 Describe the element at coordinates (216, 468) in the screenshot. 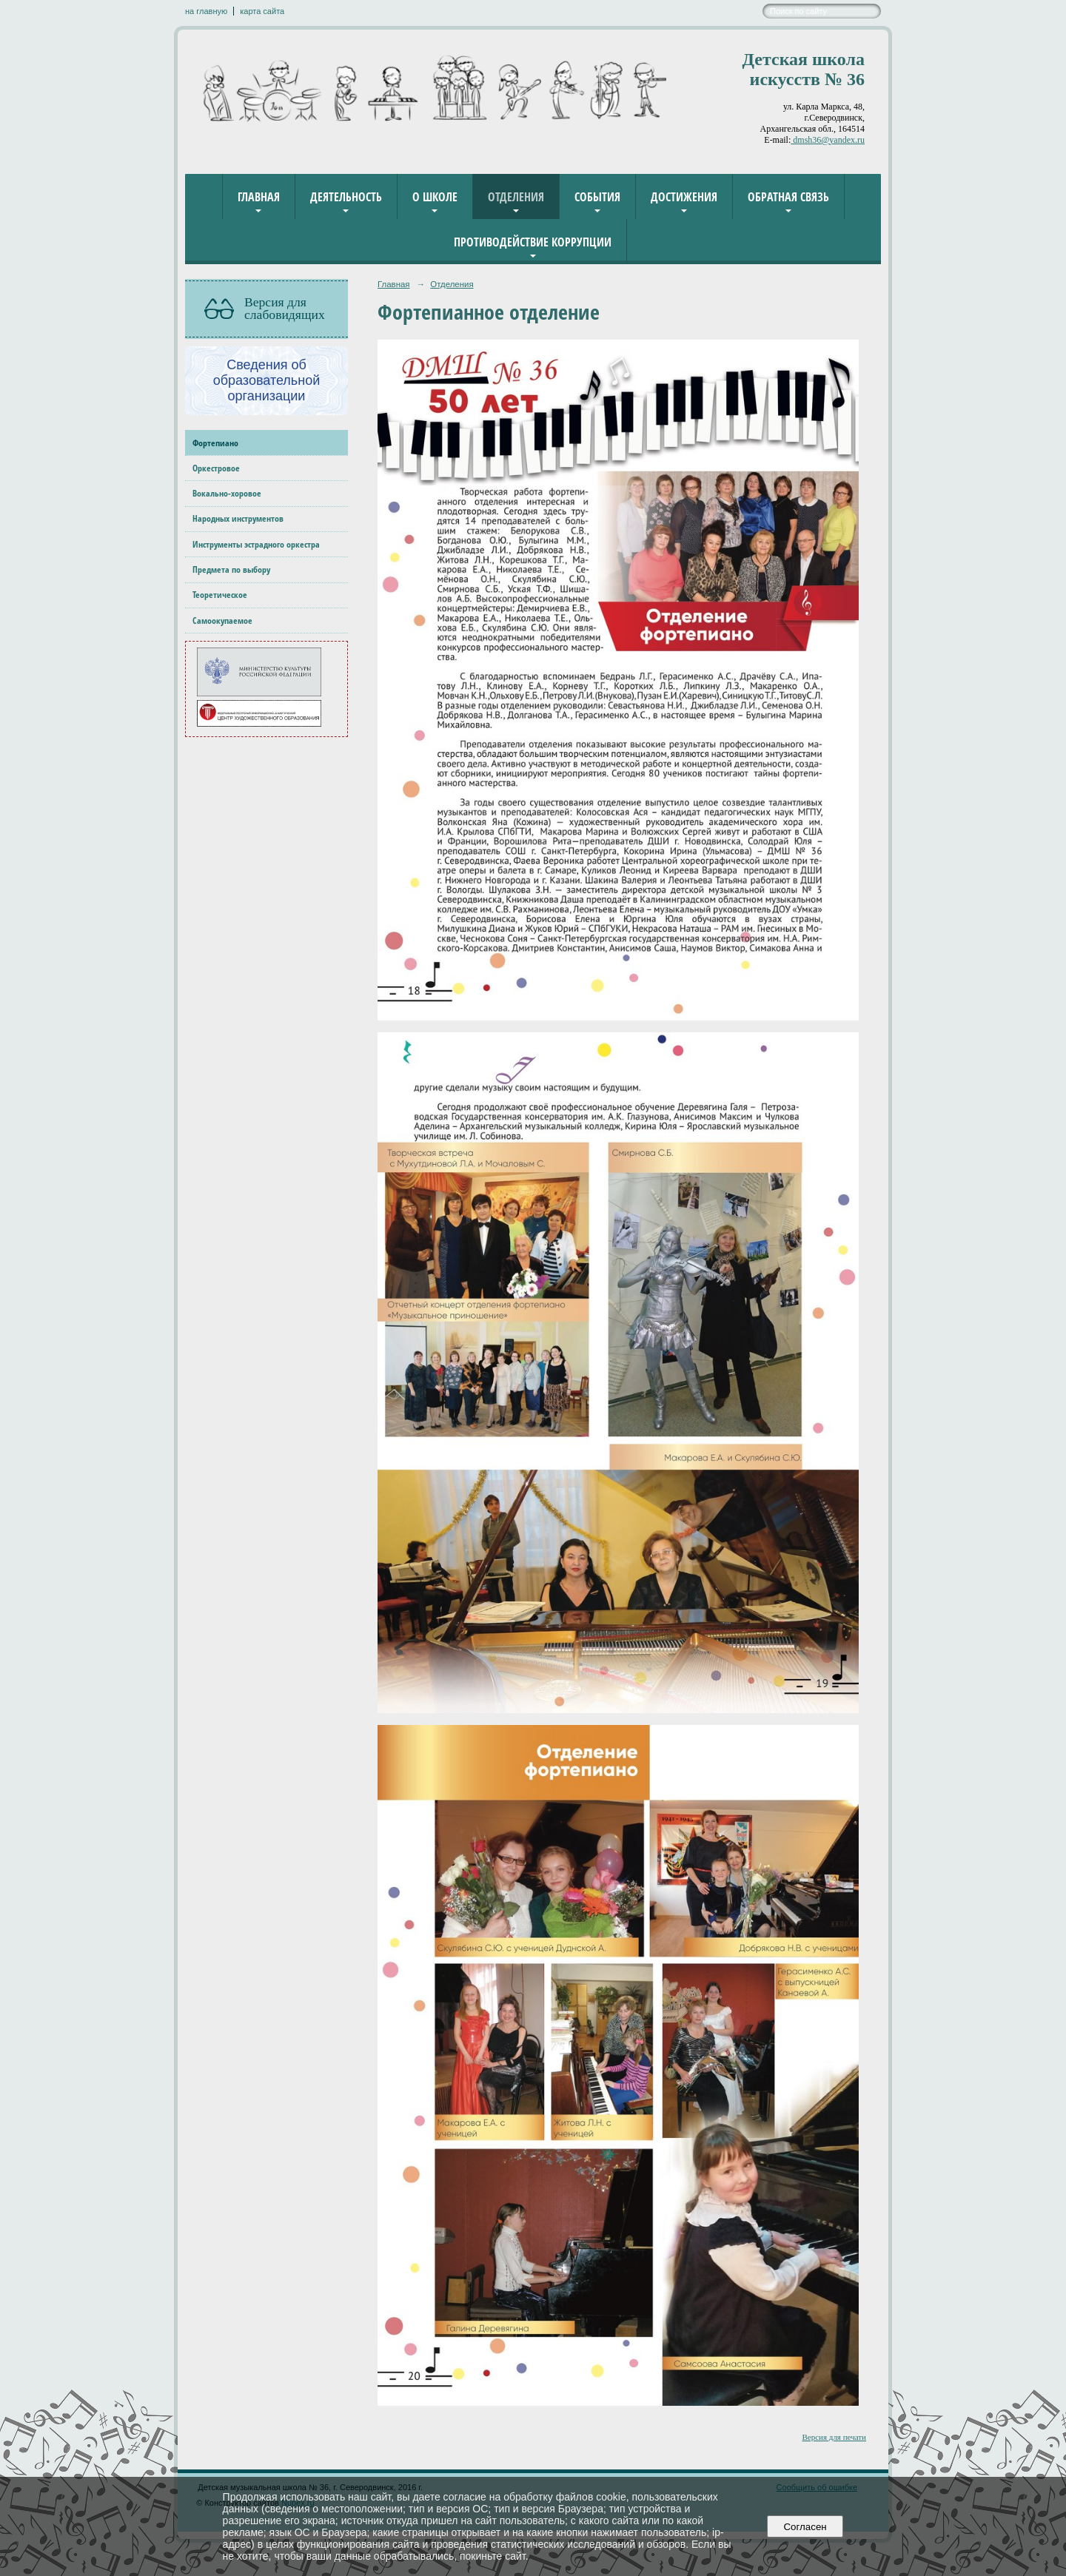

I see `Оркестровое` at that location.